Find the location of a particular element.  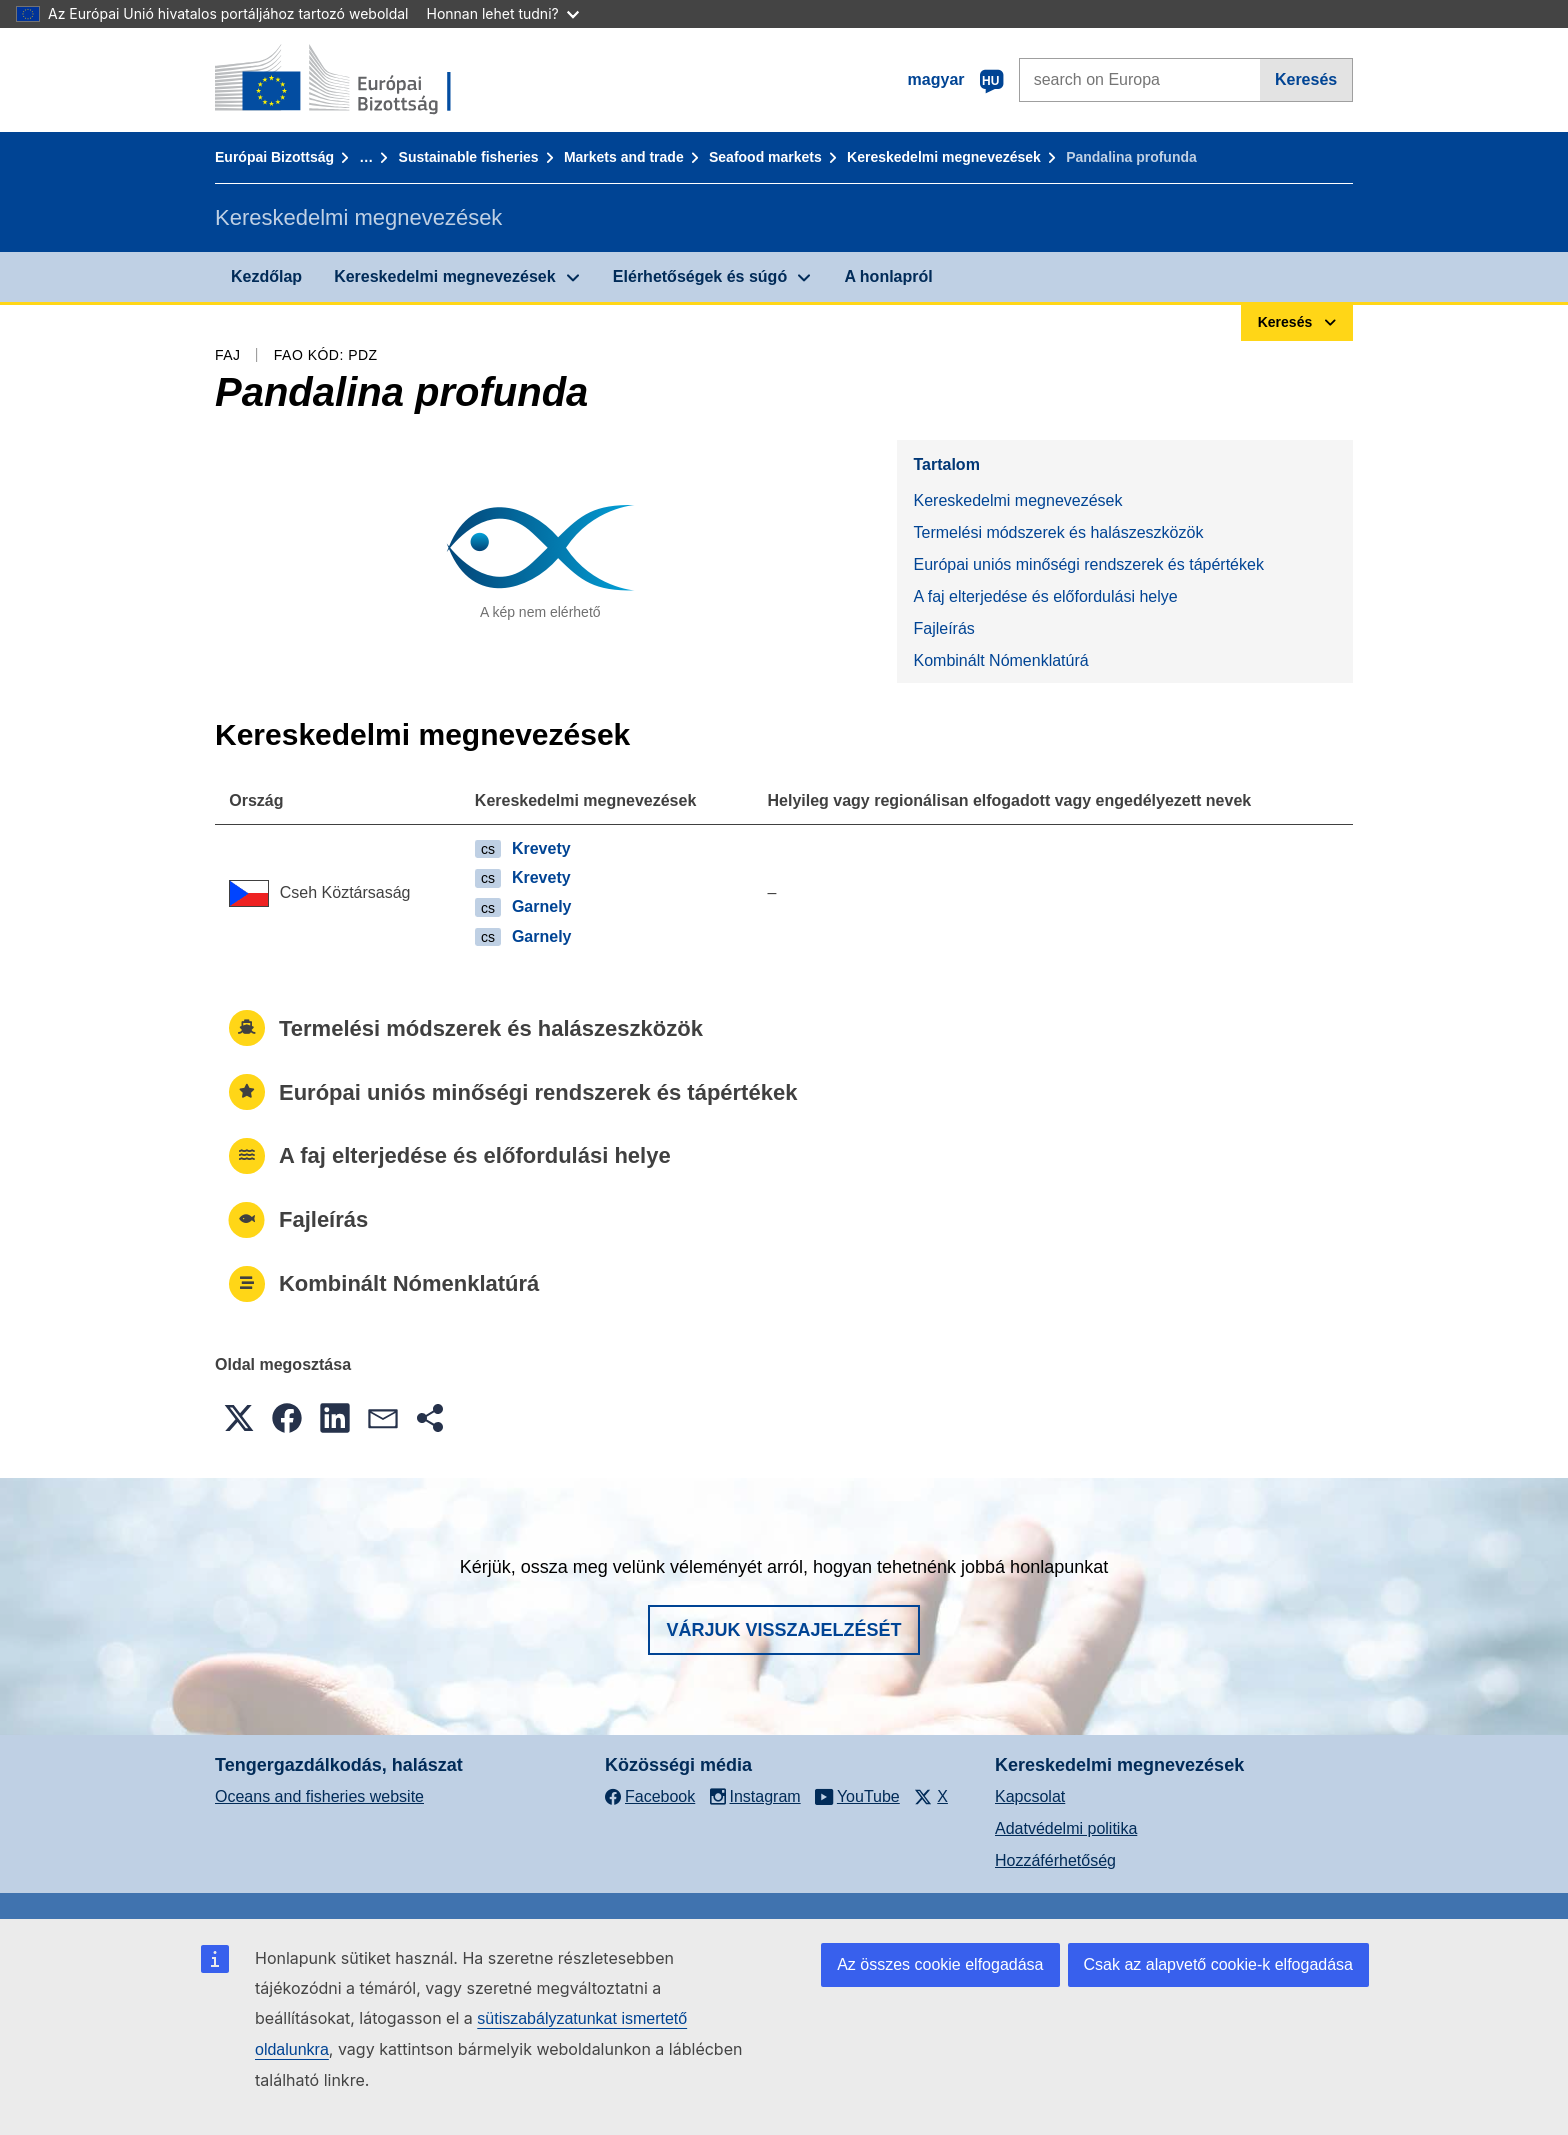

Oceans and fisheries website is located at coordinates (319, 1796).